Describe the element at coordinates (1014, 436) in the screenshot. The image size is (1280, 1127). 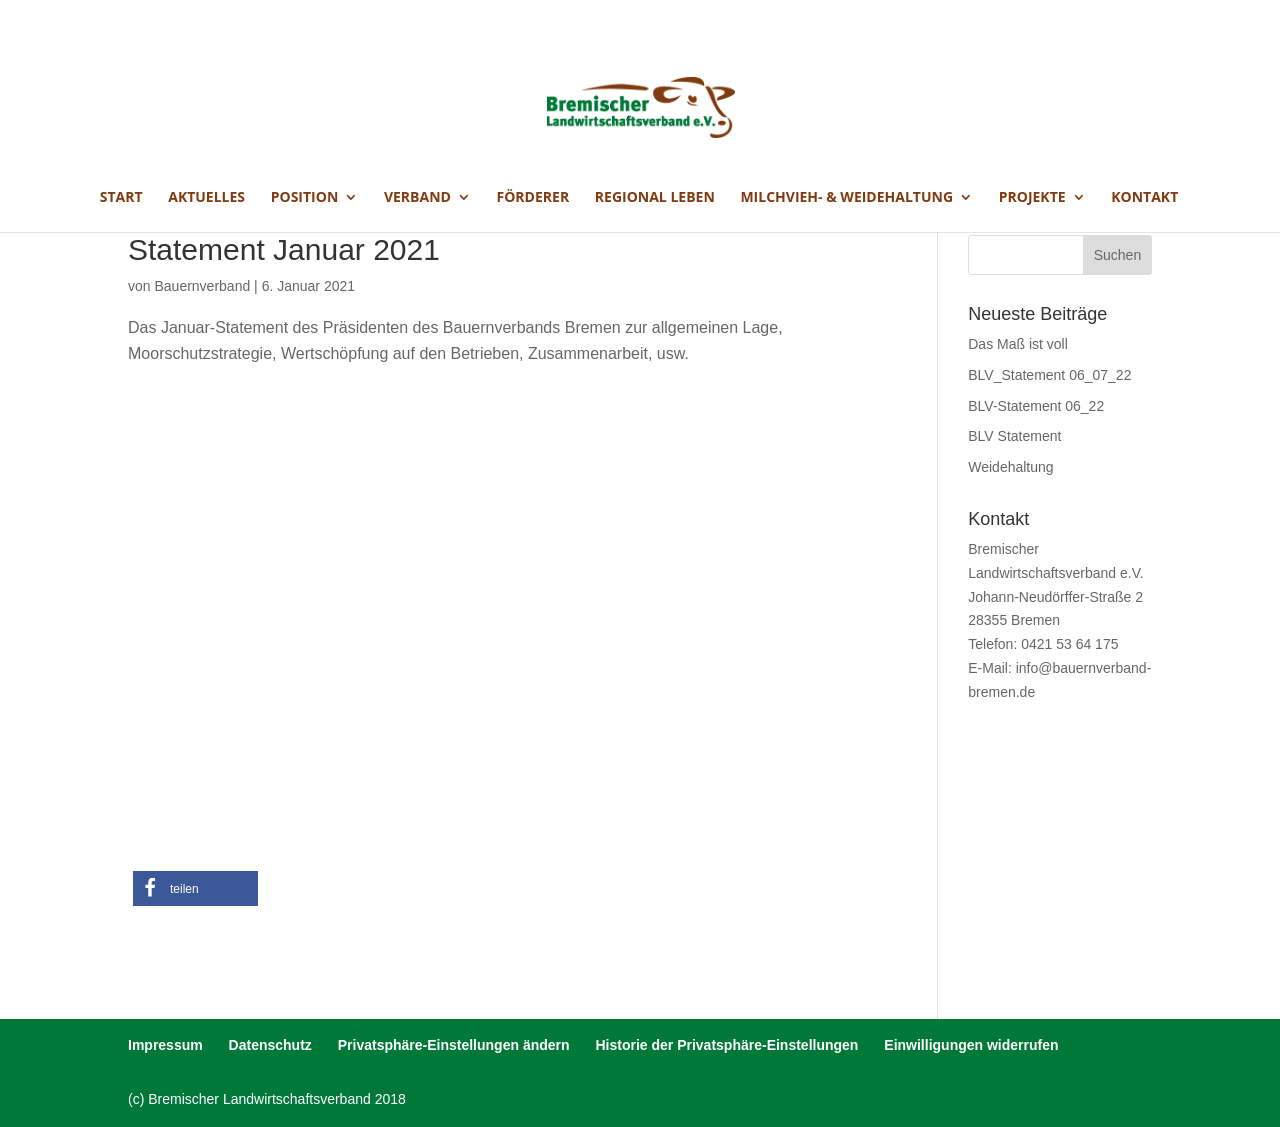
I see `BLV Statement` at that location.